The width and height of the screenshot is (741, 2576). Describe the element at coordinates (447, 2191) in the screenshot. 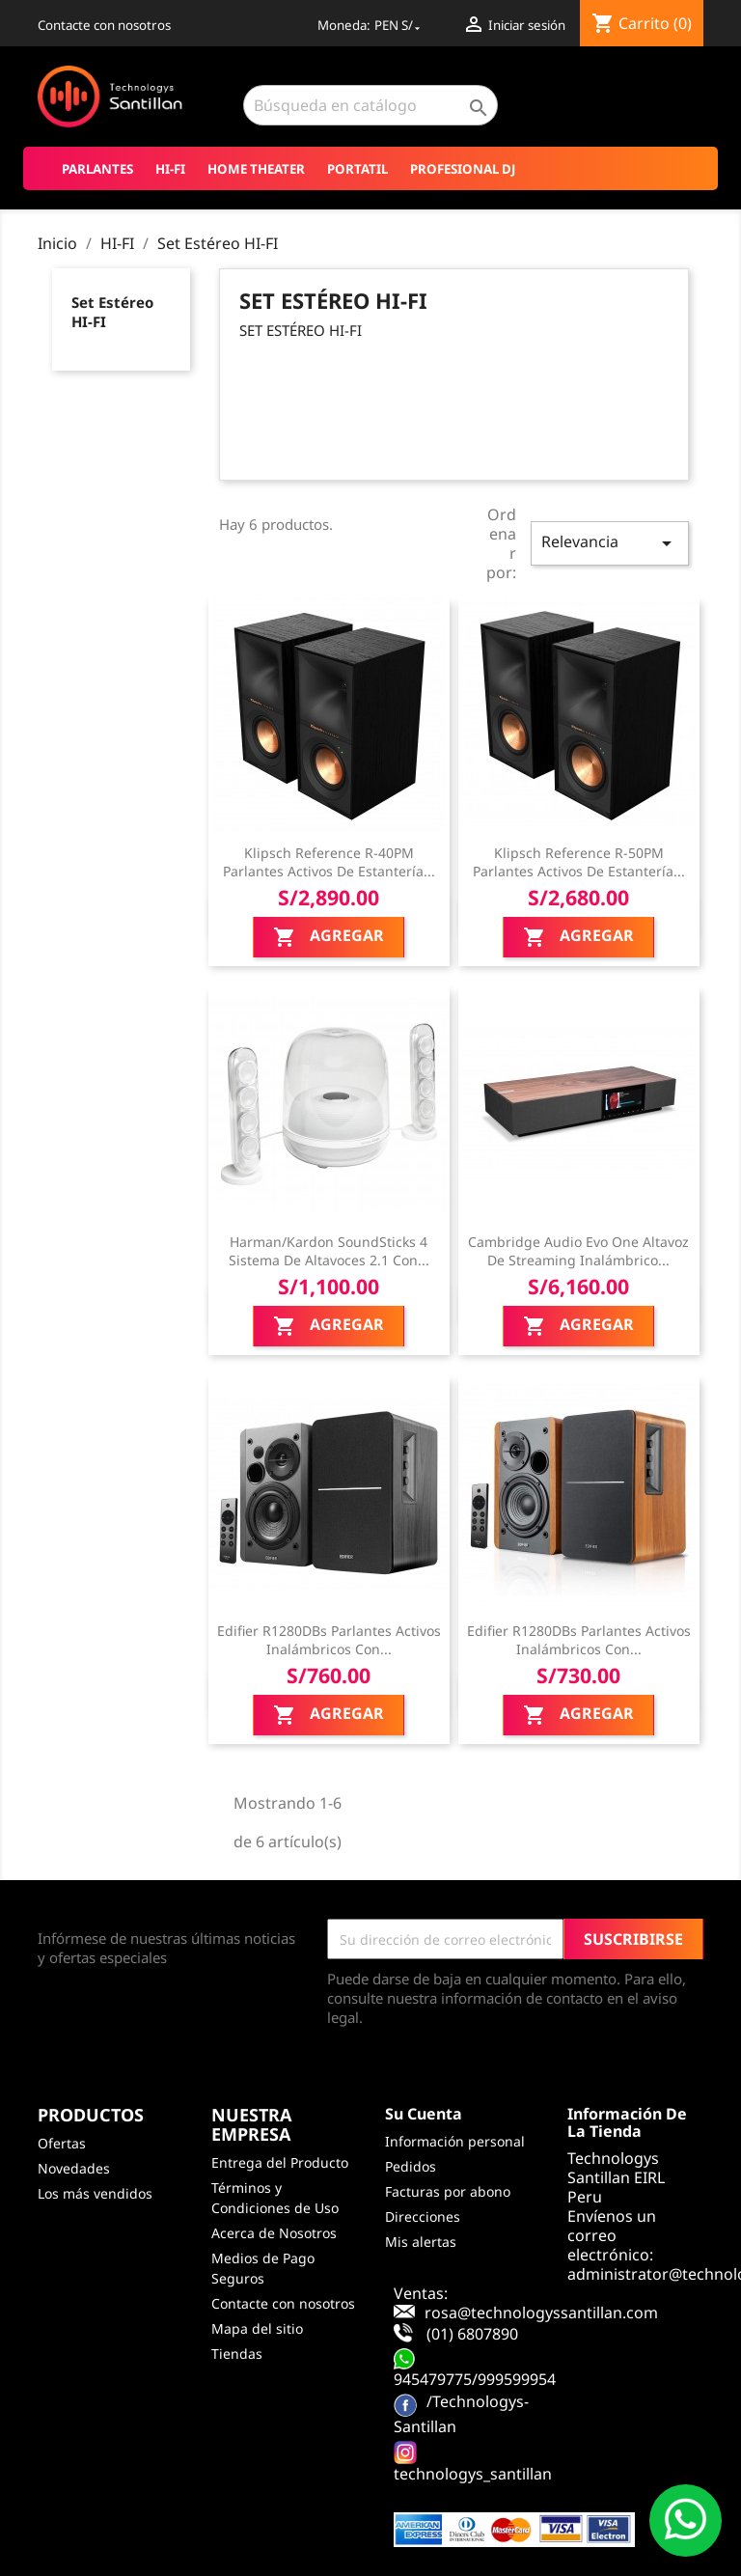

I see `Facturas por abono` at that location.